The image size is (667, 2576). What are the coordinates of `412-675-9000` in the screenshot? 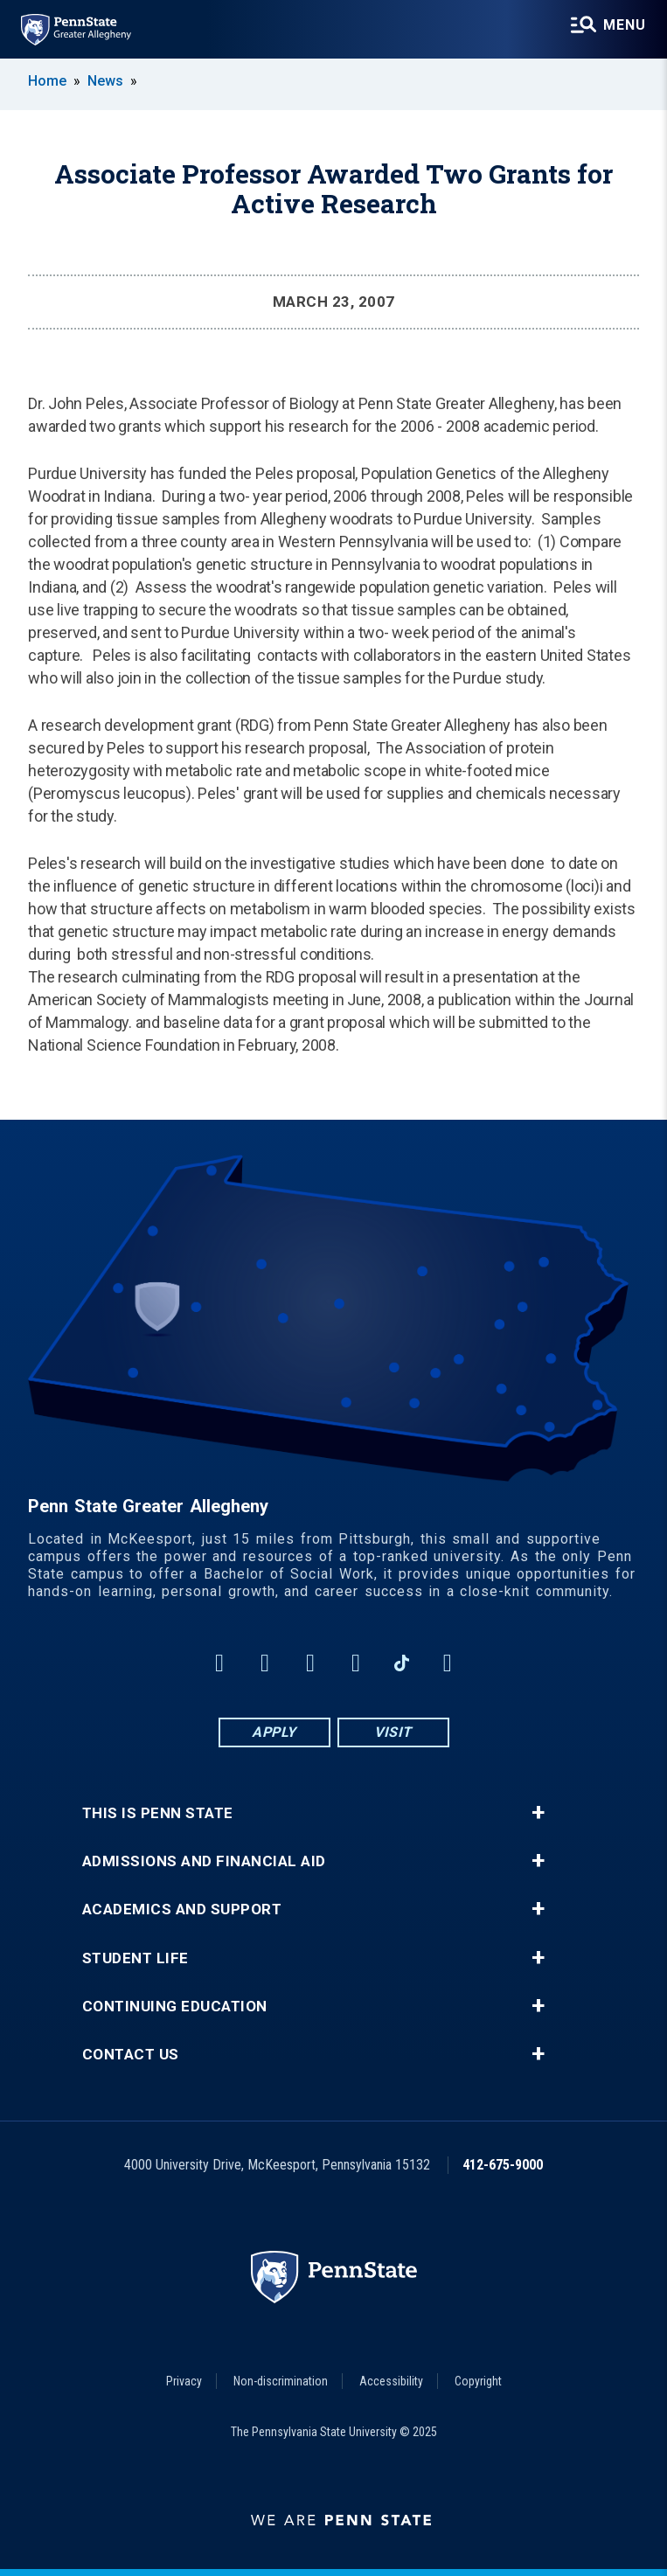 It's located at (502, 2164).